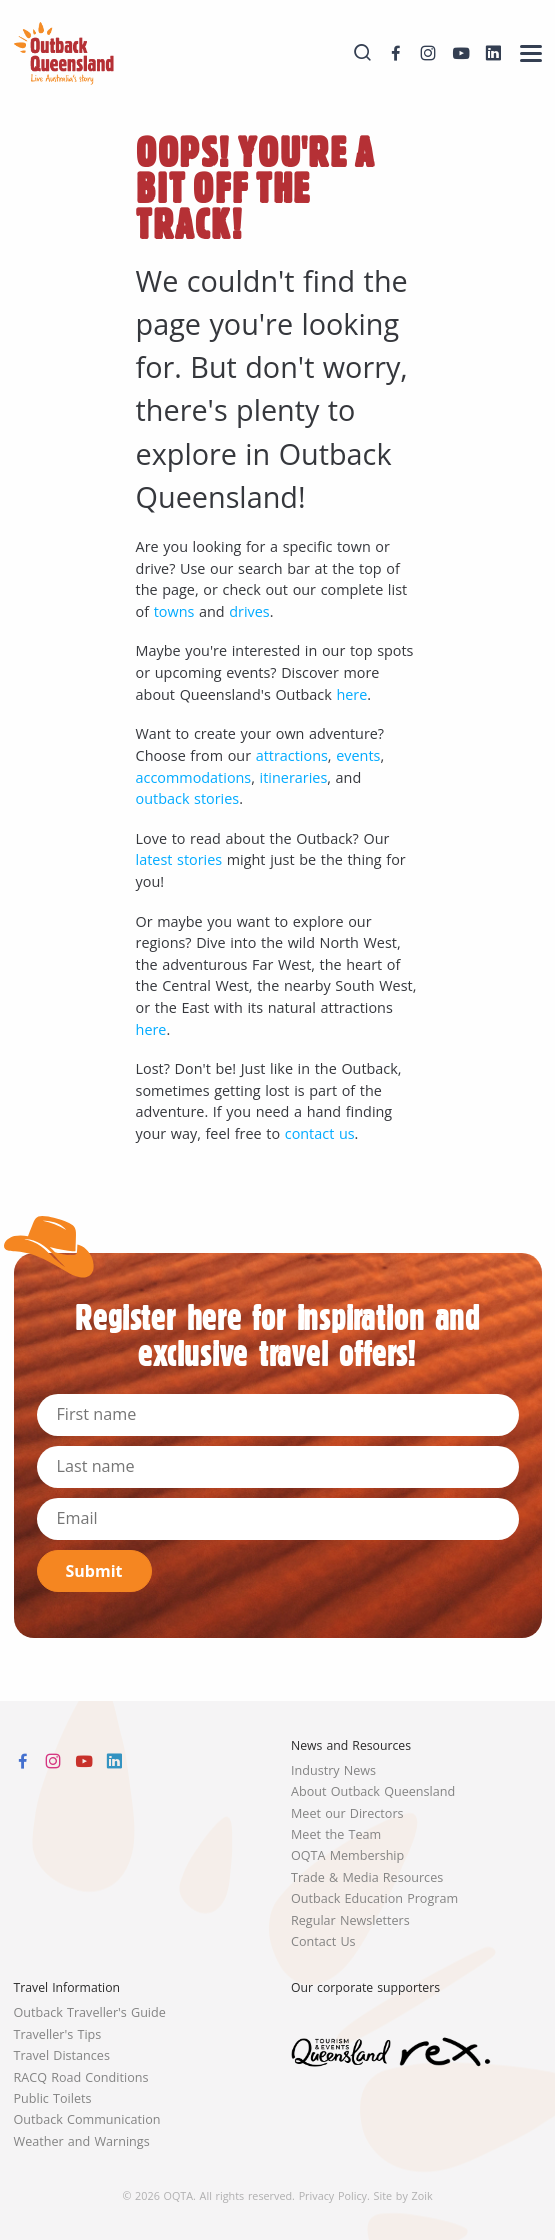 The width and height of the screenshot is (555, 2240). I want to click on Public Toilets, so click(53, 2098).